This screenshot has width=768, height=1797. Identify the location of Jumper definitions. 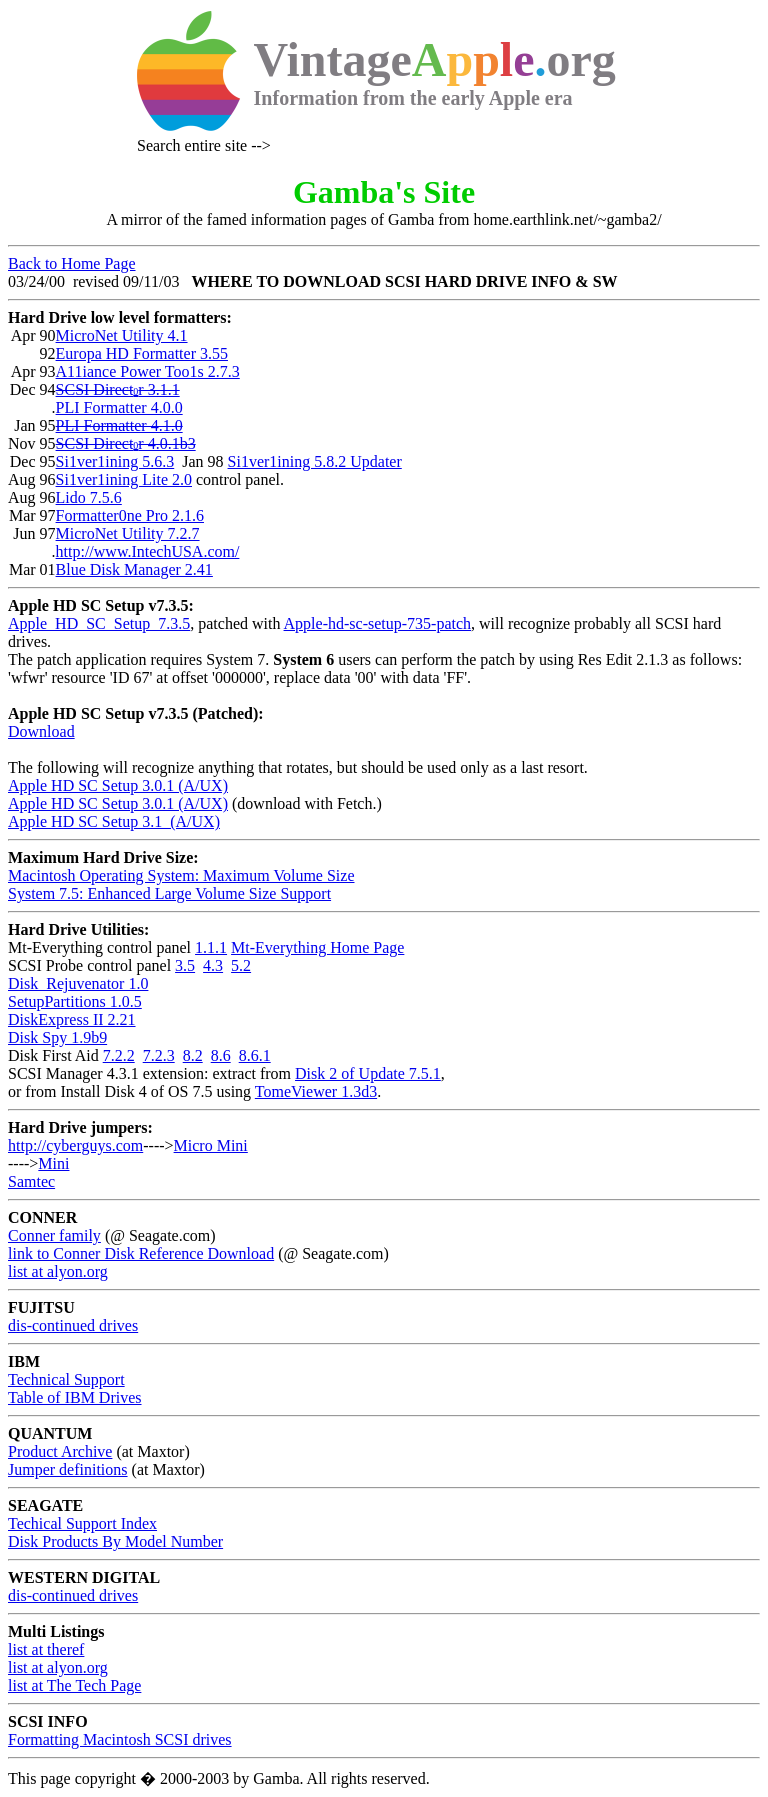
(68, 1469).